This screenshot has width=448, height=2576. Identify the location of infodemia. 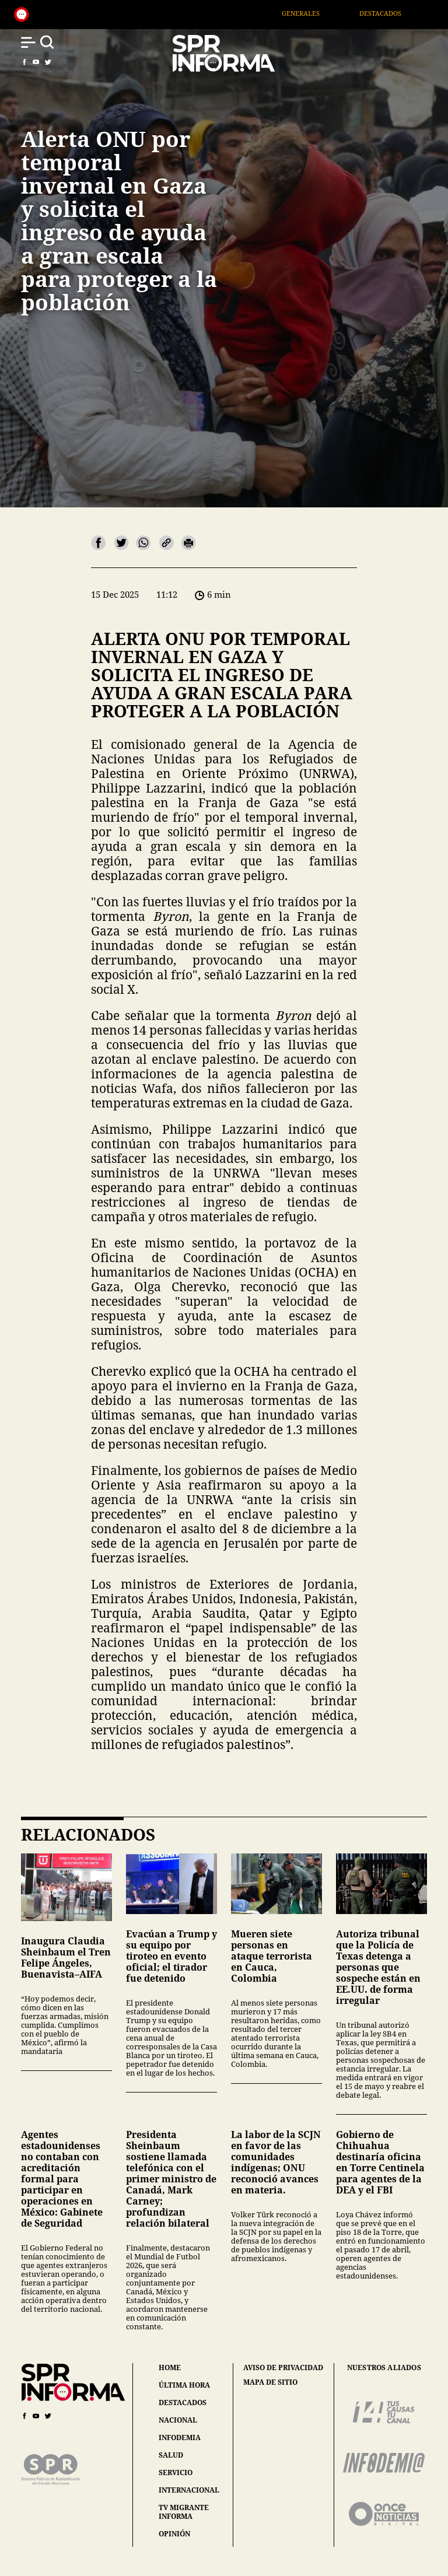
(180, 2437).